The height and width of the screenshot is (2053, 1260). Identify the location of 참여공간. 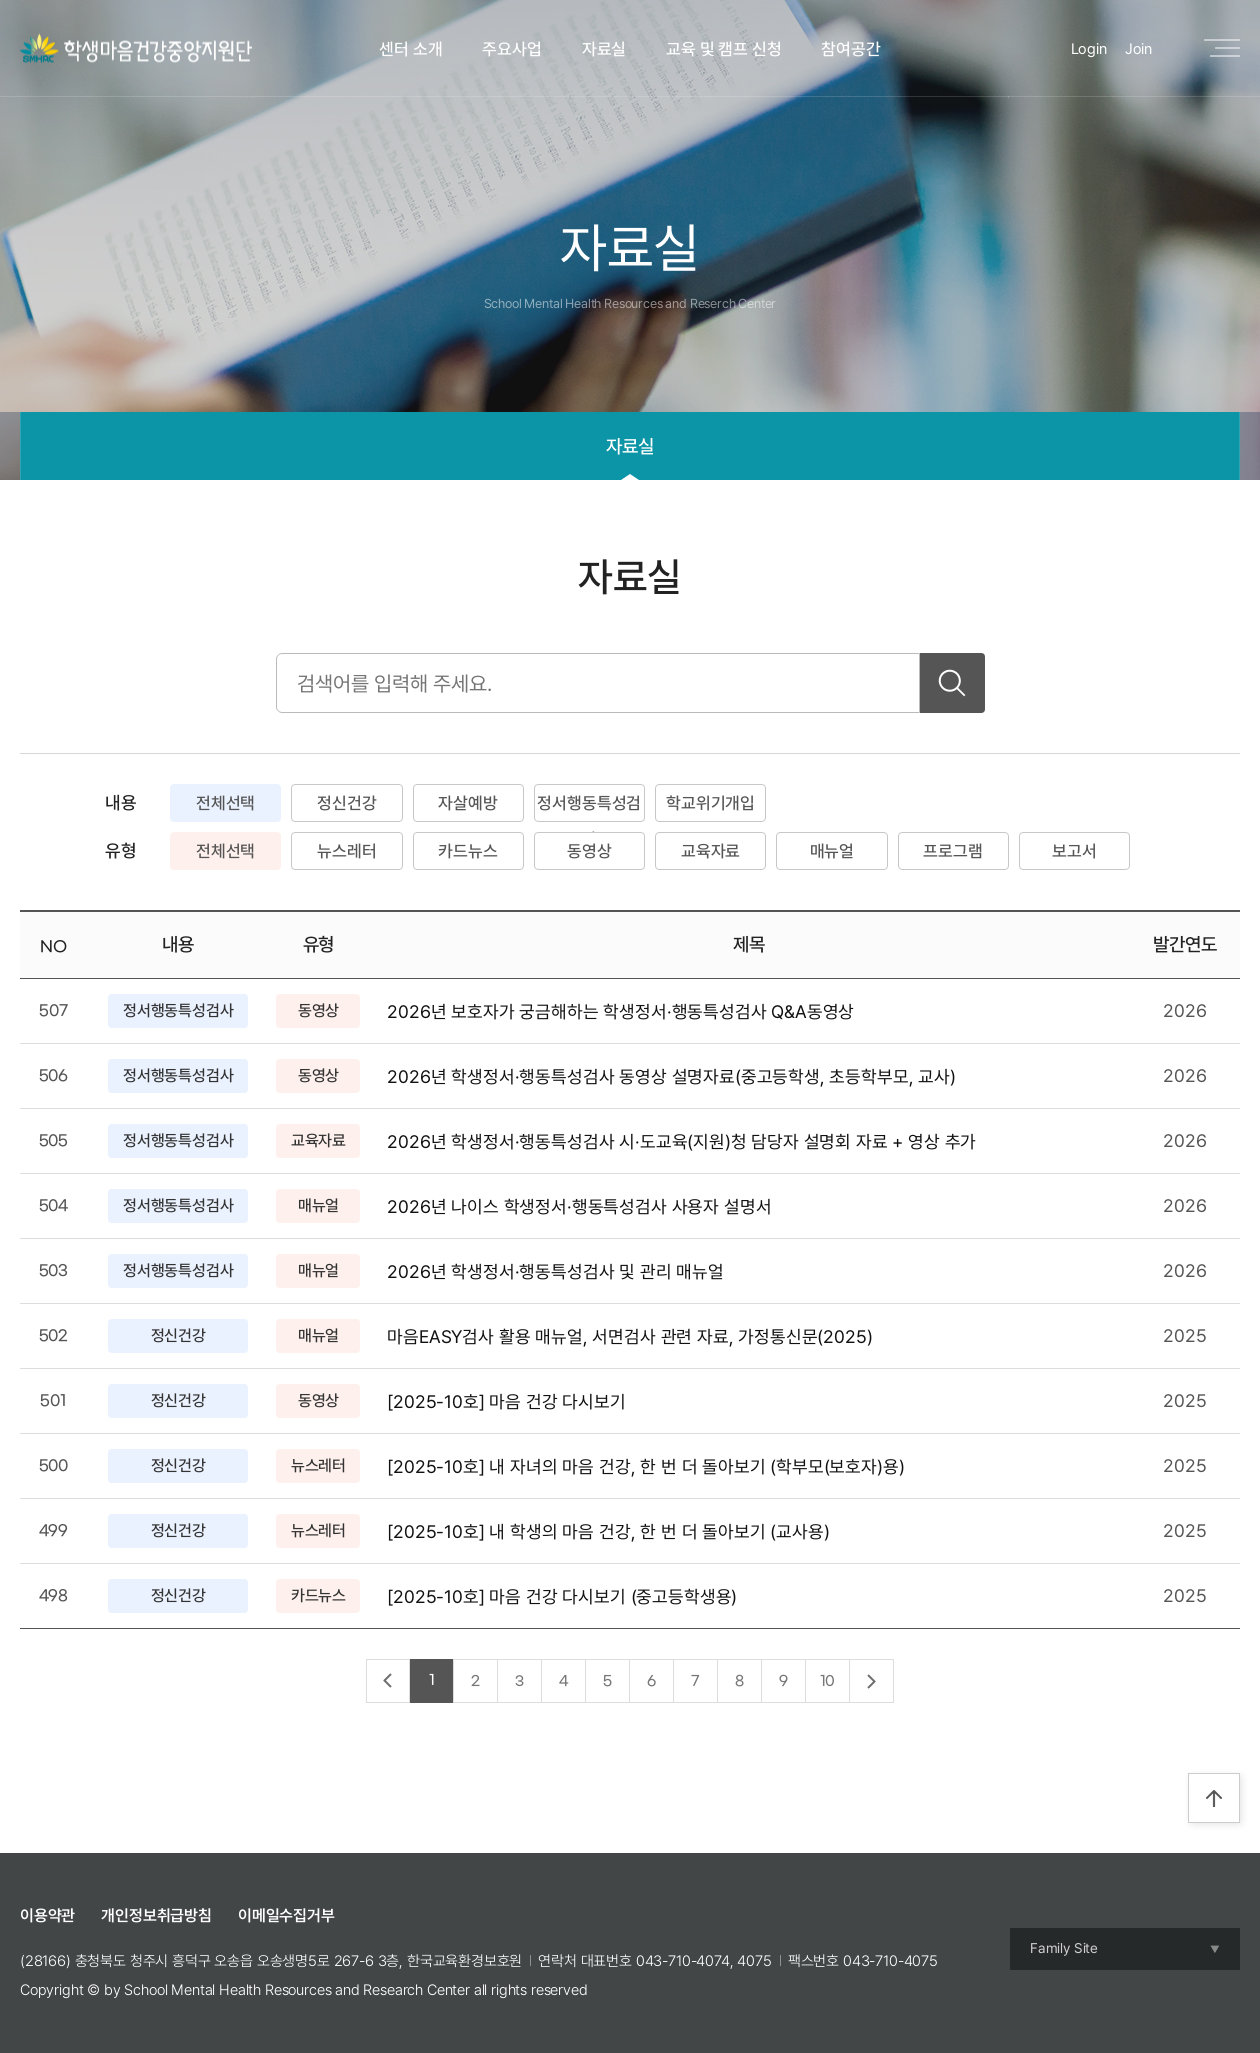
(850, 49).